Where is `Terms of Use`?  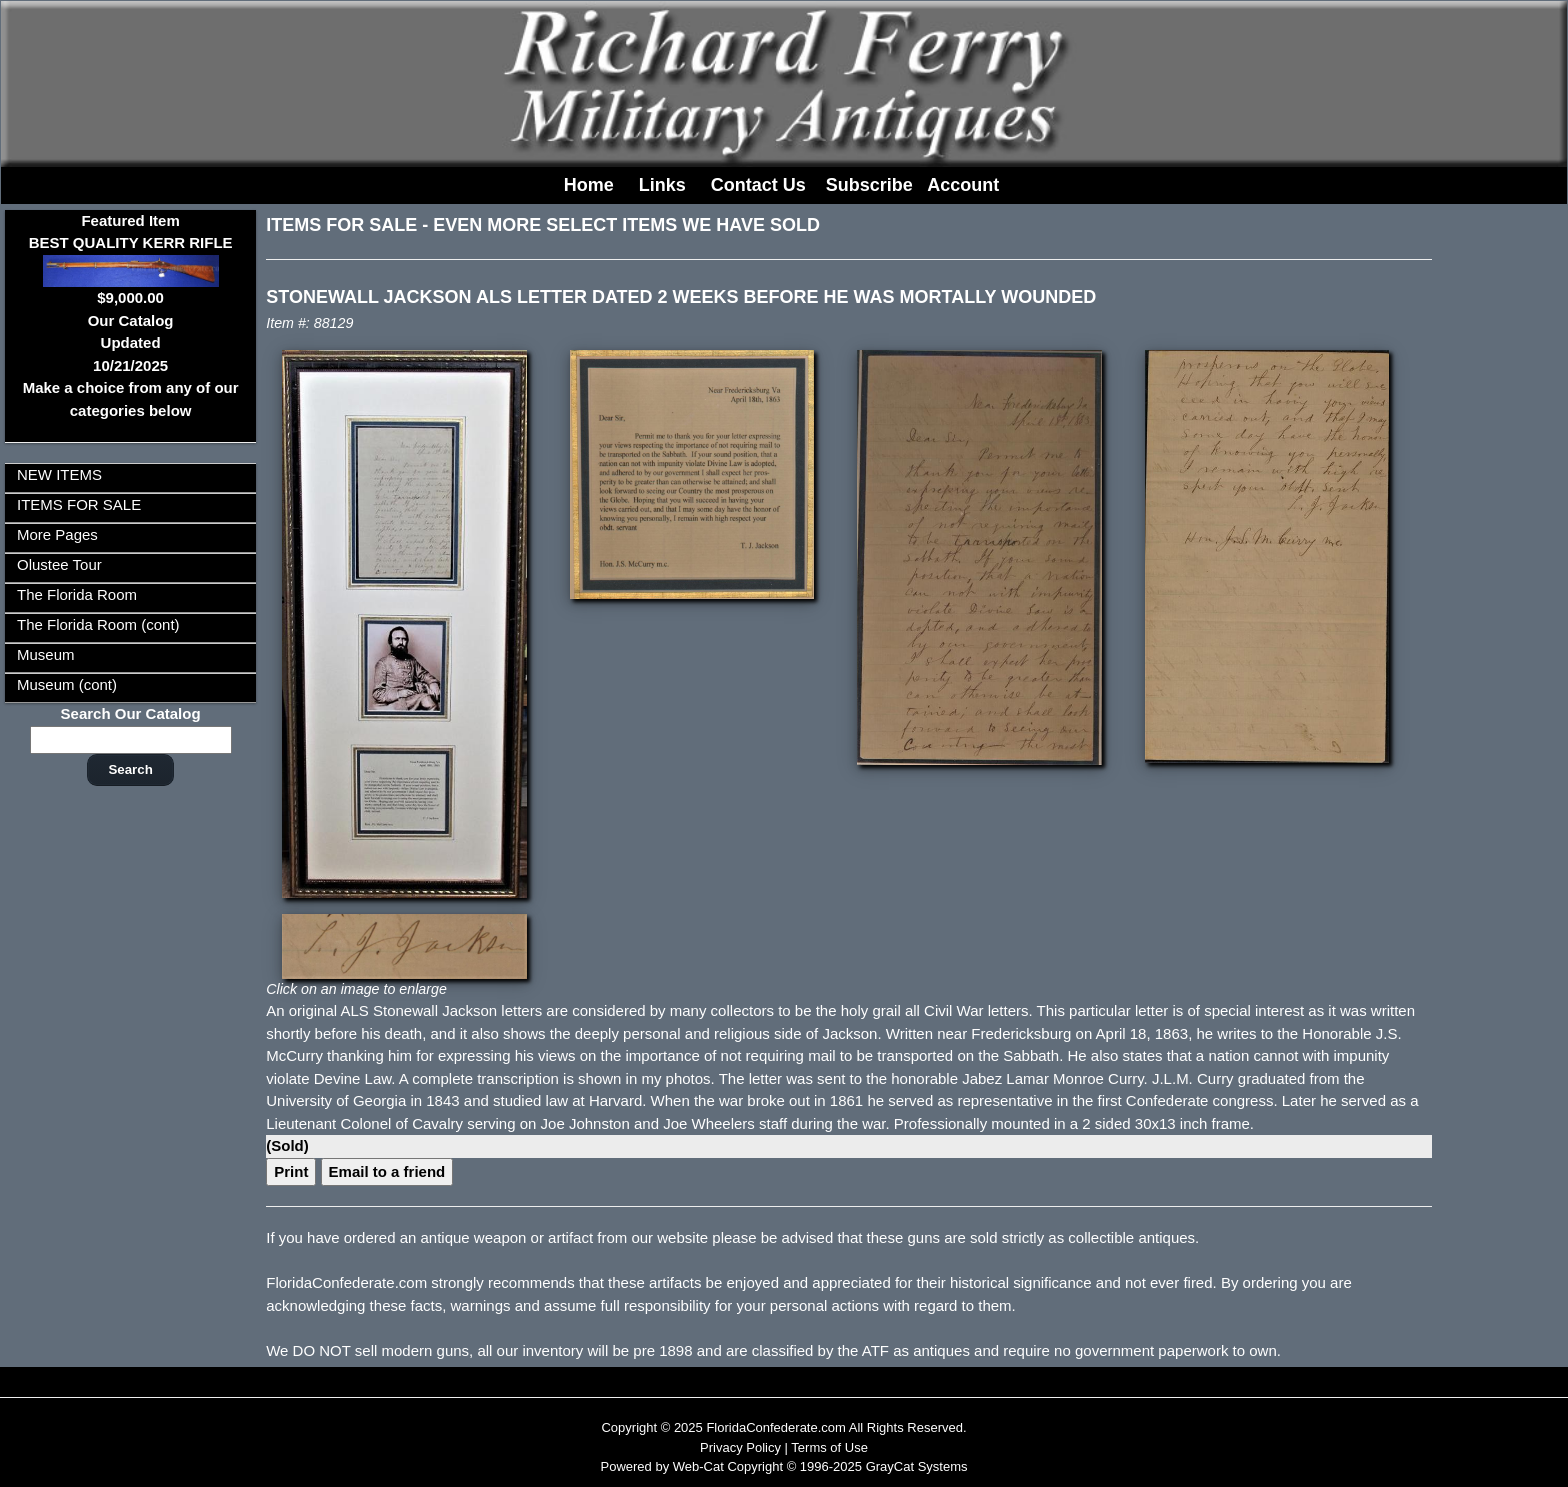 Terms of Use is located at coordinates (829, 1447).